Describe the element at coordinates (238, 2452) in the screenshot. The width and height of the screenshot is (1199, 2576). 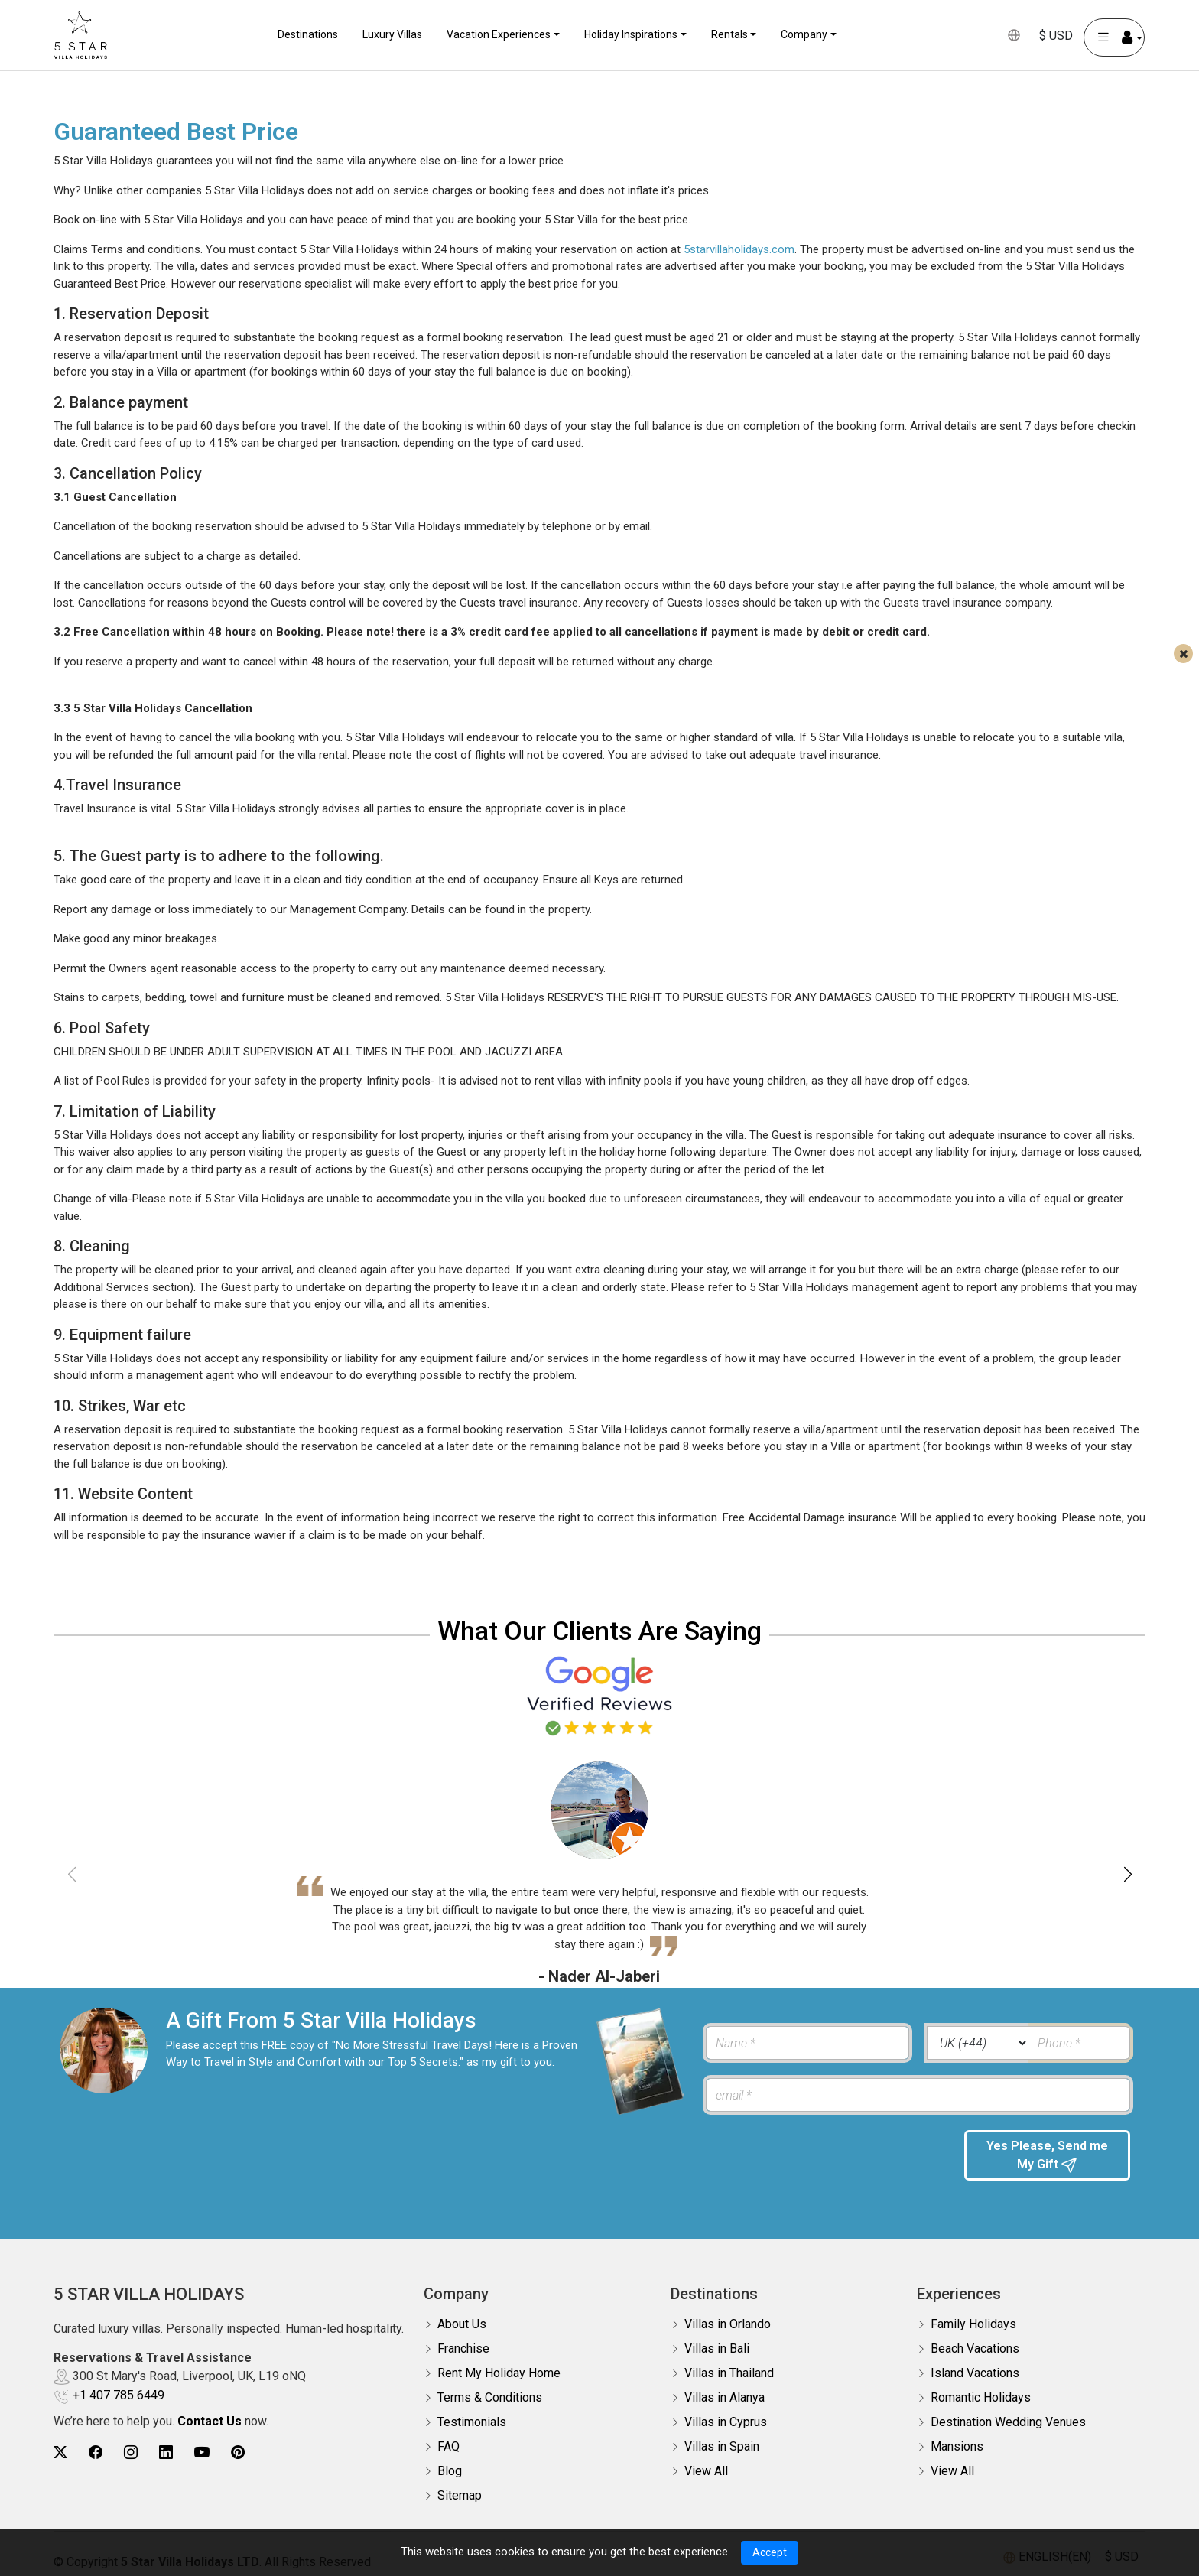
I see `[5Star villa holidays pinterest]` at that location.